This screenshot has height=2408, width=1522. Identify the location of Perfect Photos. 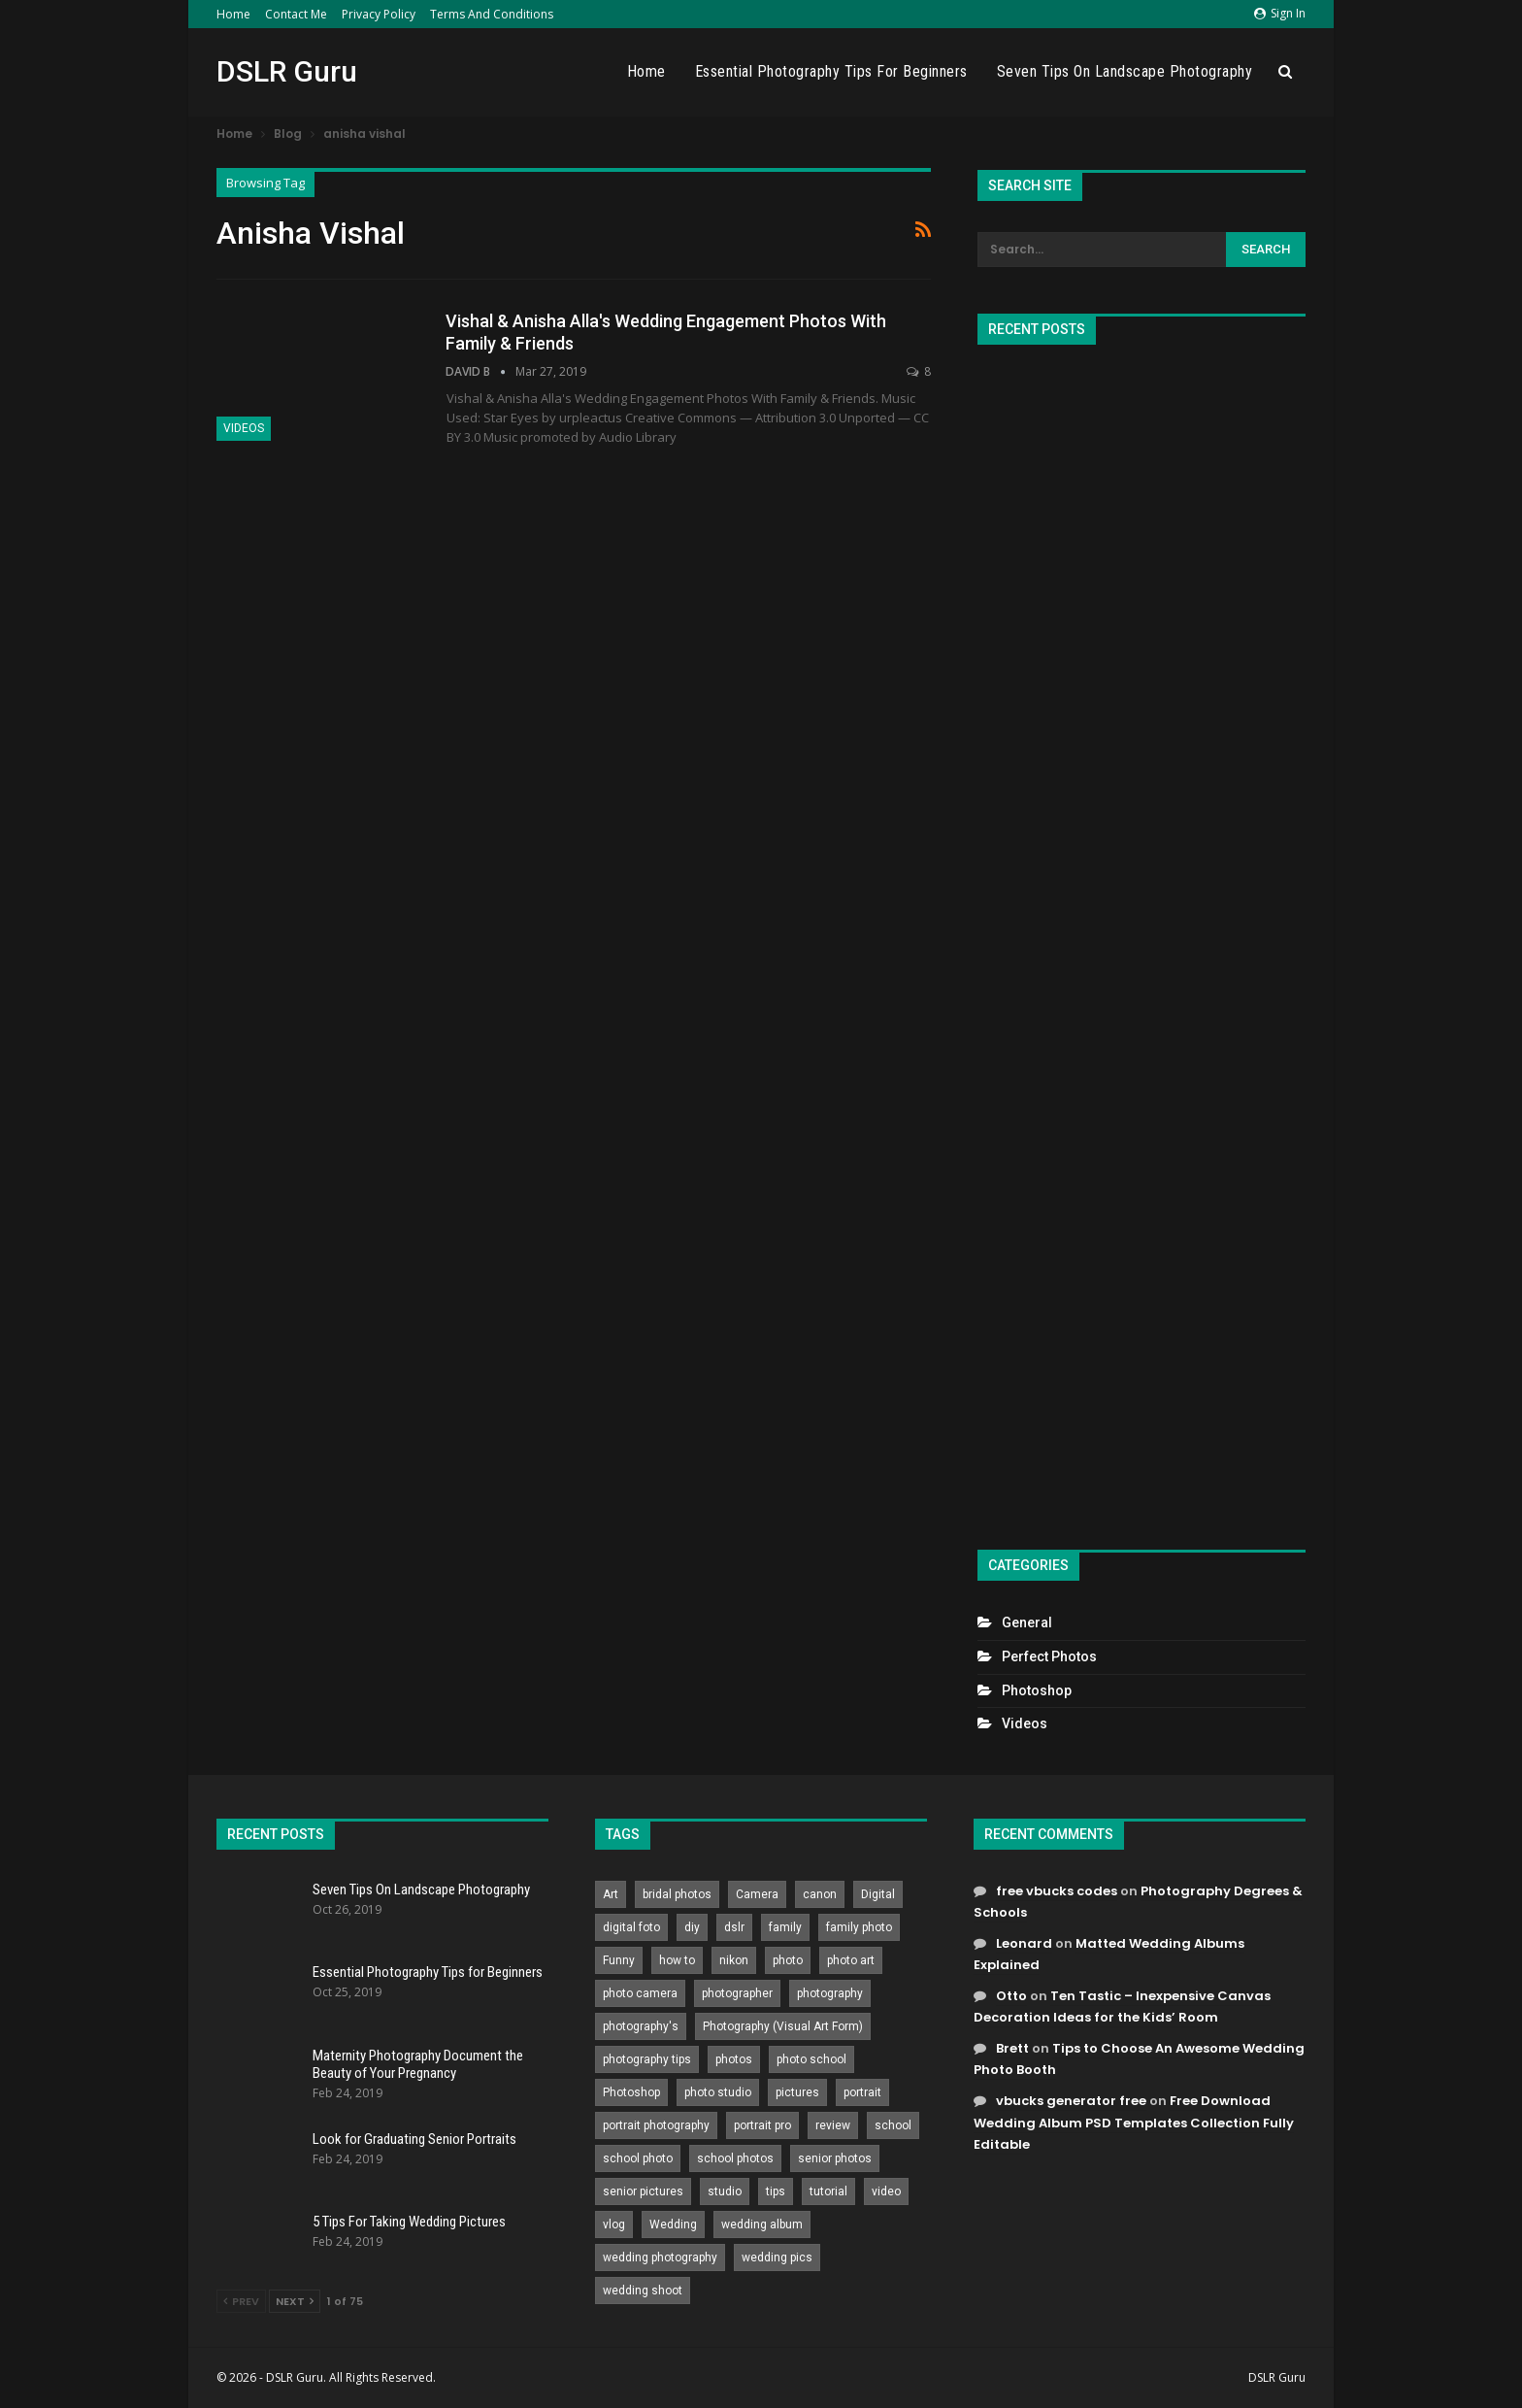
(1049, 1656).